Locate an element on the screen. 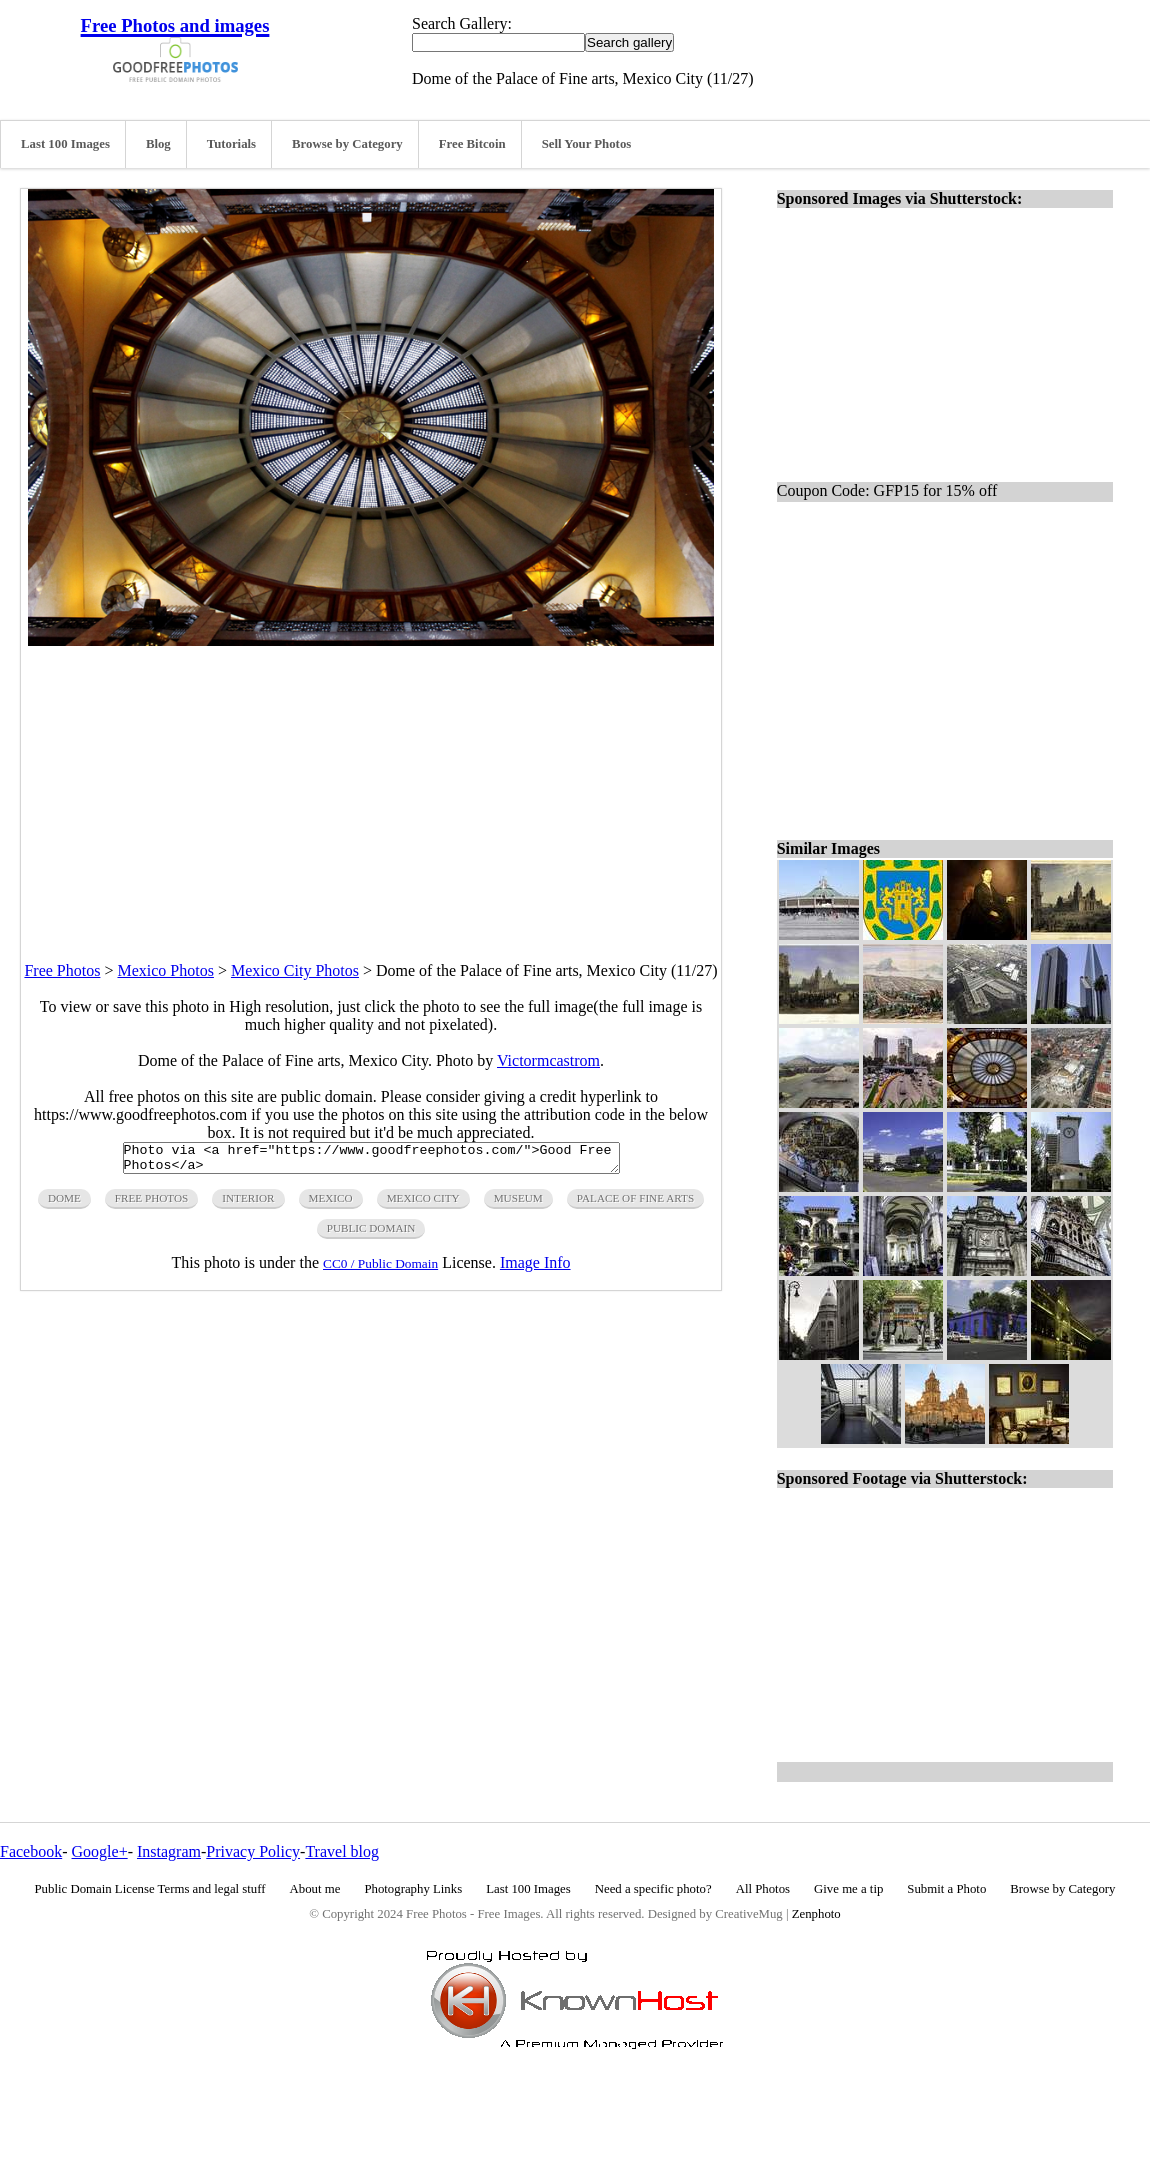  Submit a Photo is located at coordinates (946, 1889).